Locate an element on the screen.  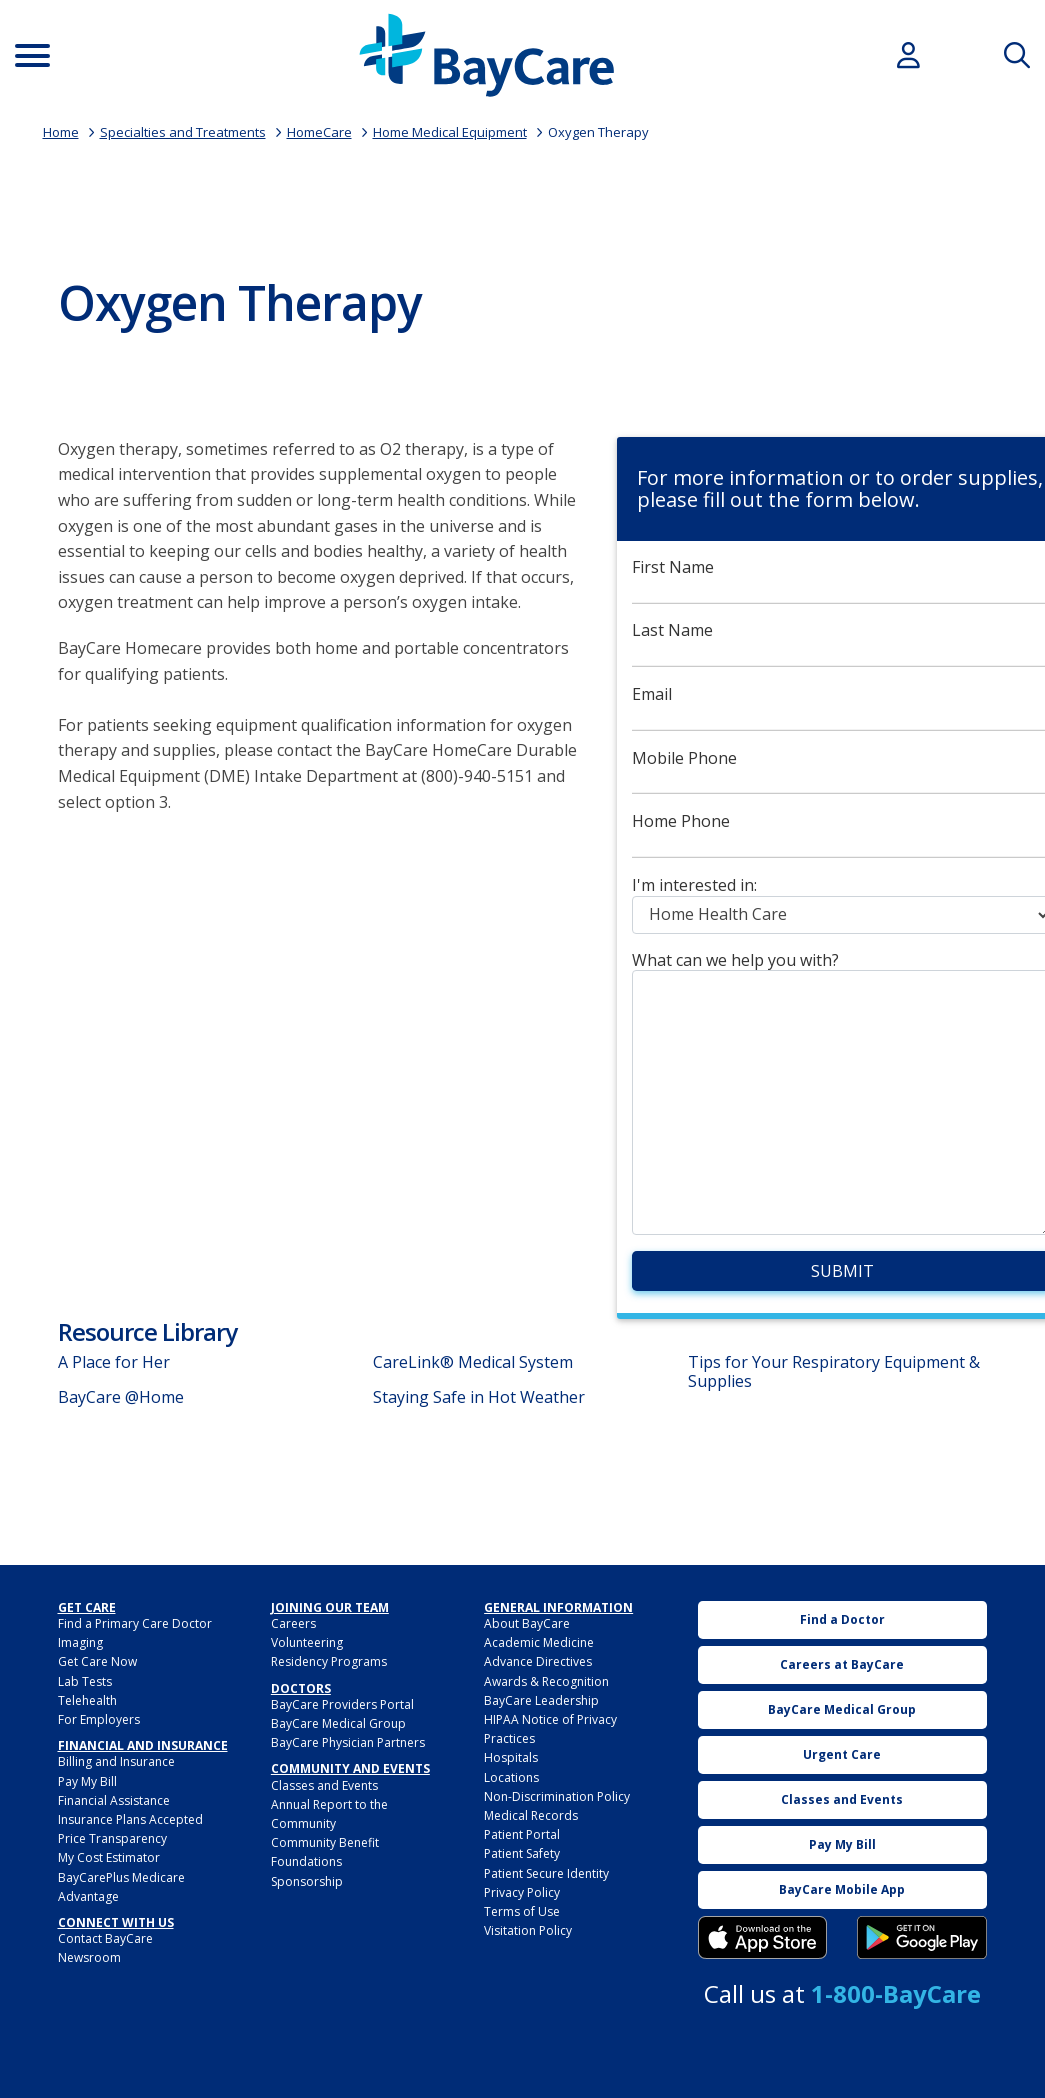
Volunteering is located at coordinates (307, 1642).